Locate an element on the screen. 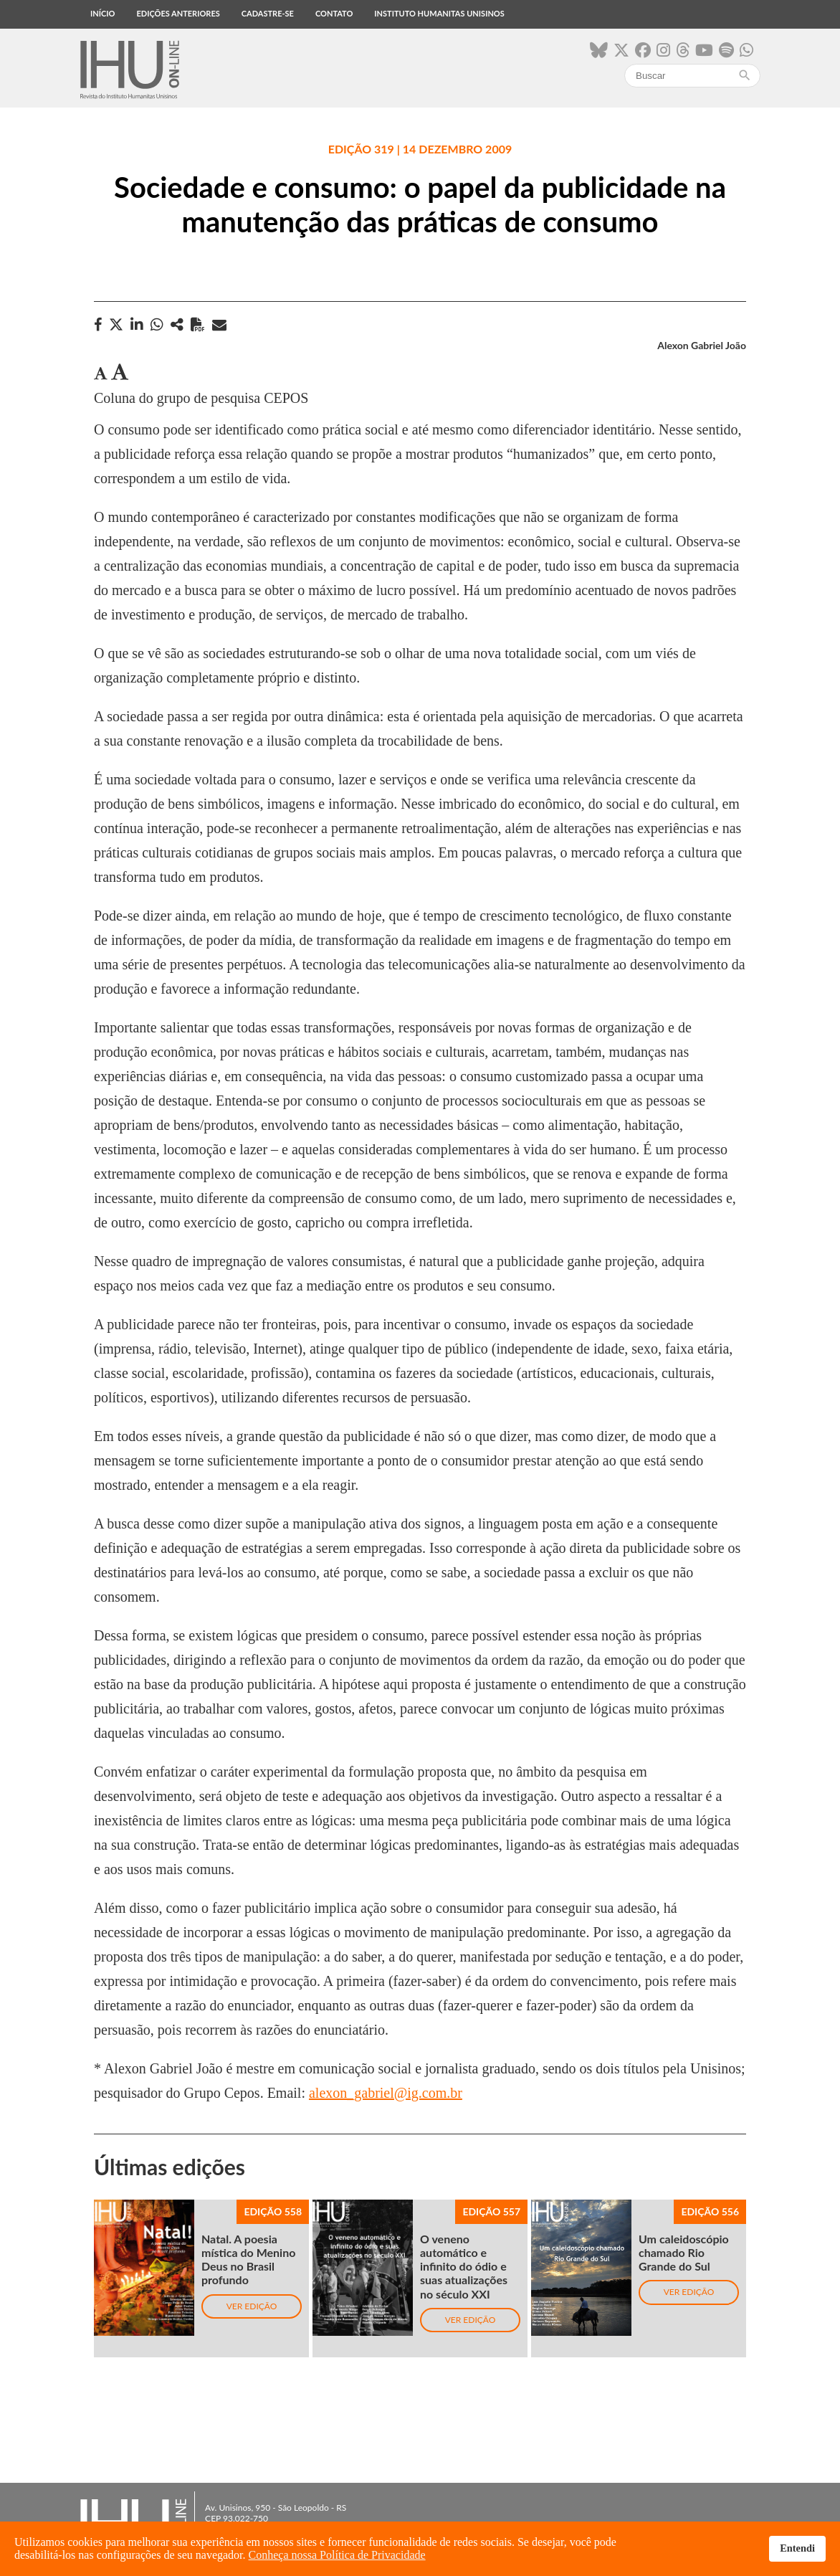  Entendi is located at coordinates (797, 2548).